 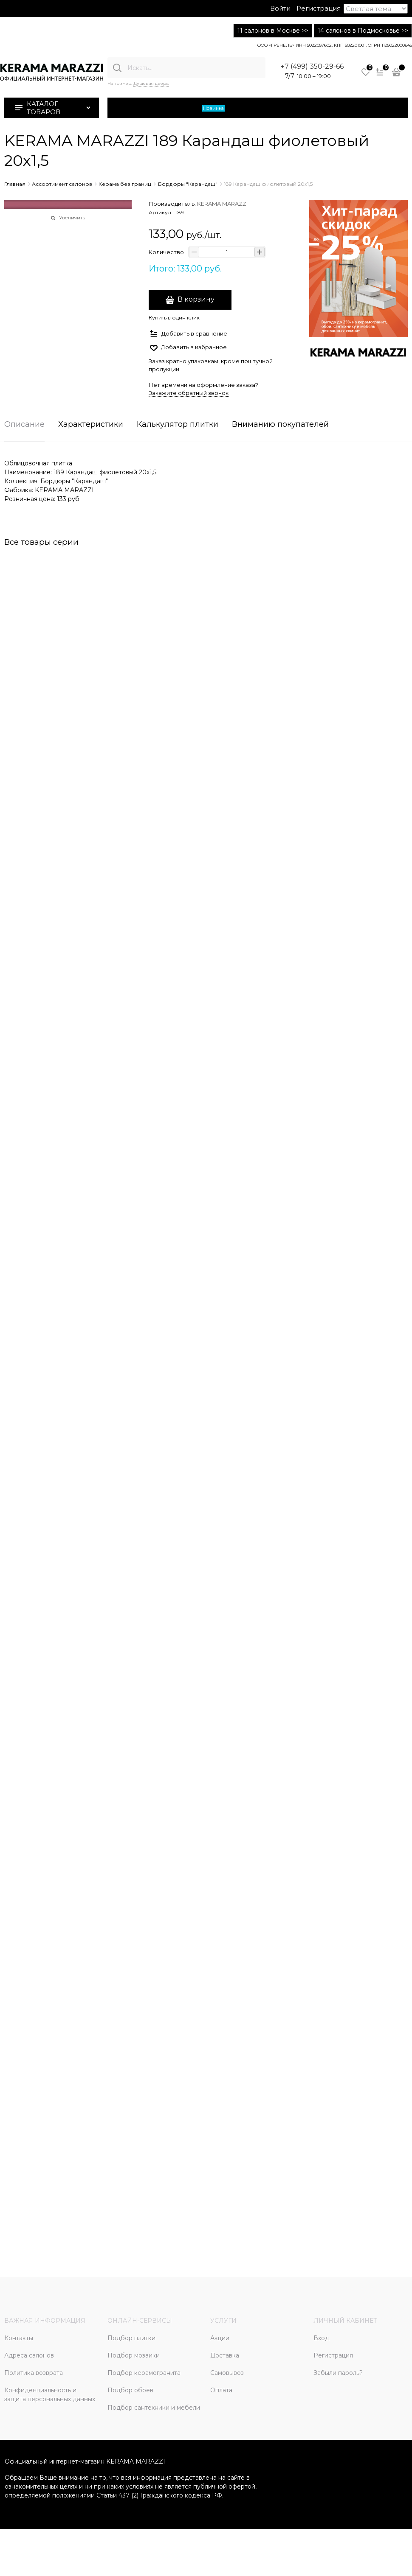 What do you see at coordinates (90, 424) in the screenshot?
I see `Характеристики` at bounding box center [90, 424].